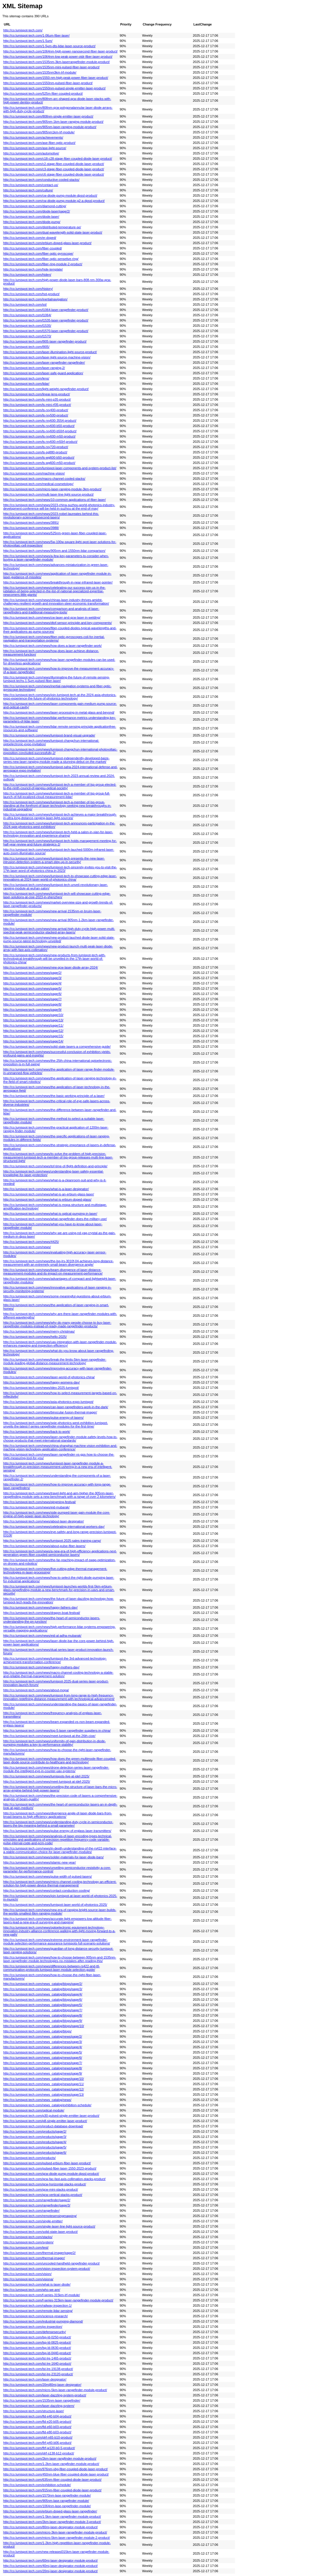 The width and height of the screenshot is (315, 2576). What do you see at coordinates (31, 294) in the screenshot?
I see `http://co.lumispot-tech.com/hot-product/` at bounding box center [31, 294].